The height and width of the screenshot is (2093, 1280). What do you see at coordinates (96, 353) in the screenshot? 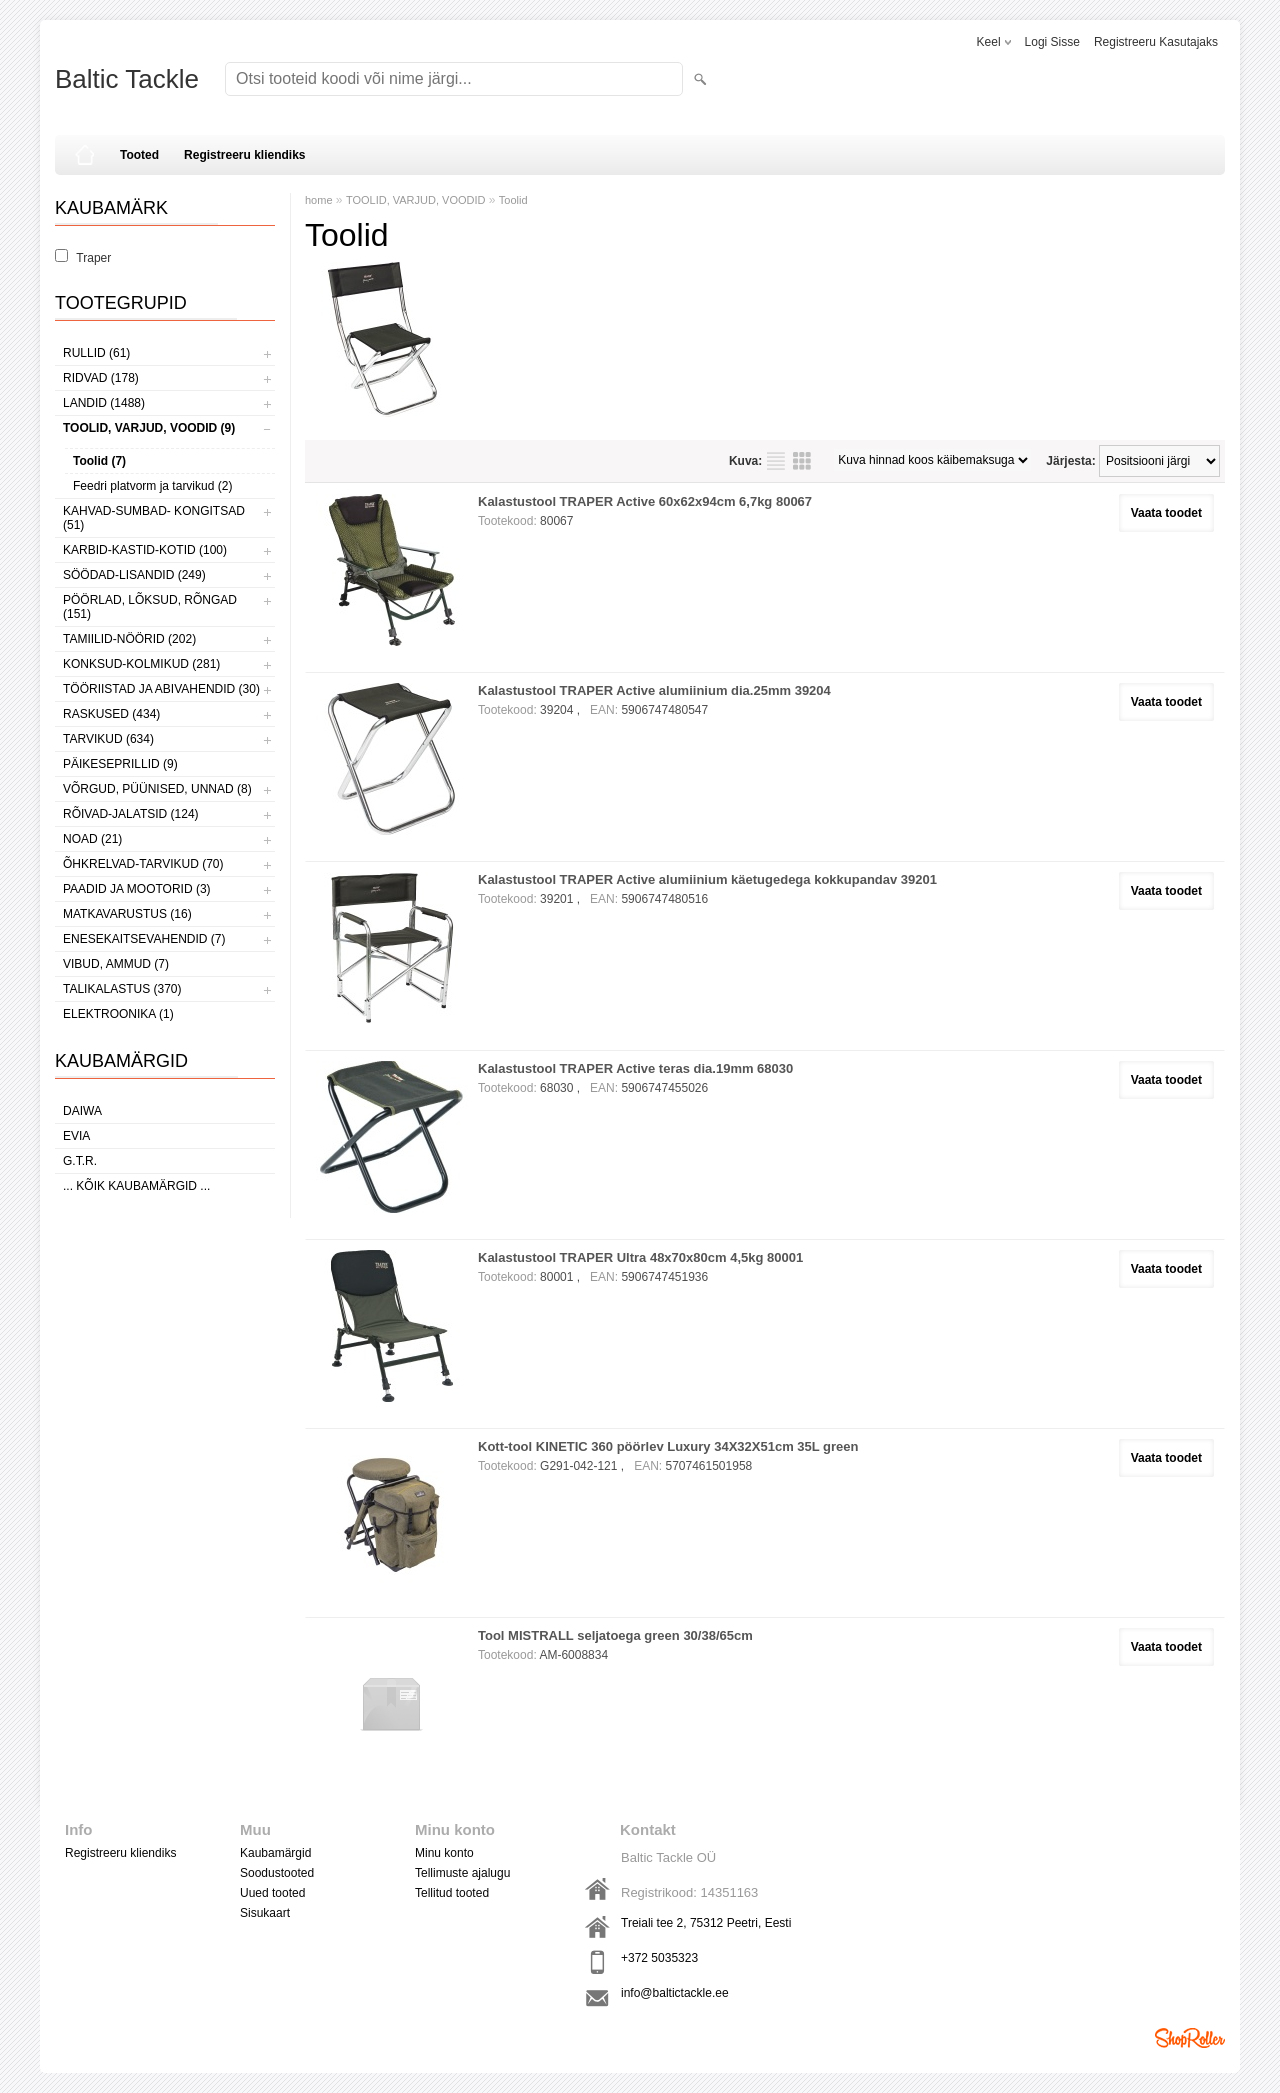
I see `RULLID (61)` at bounding box center [96, 353].